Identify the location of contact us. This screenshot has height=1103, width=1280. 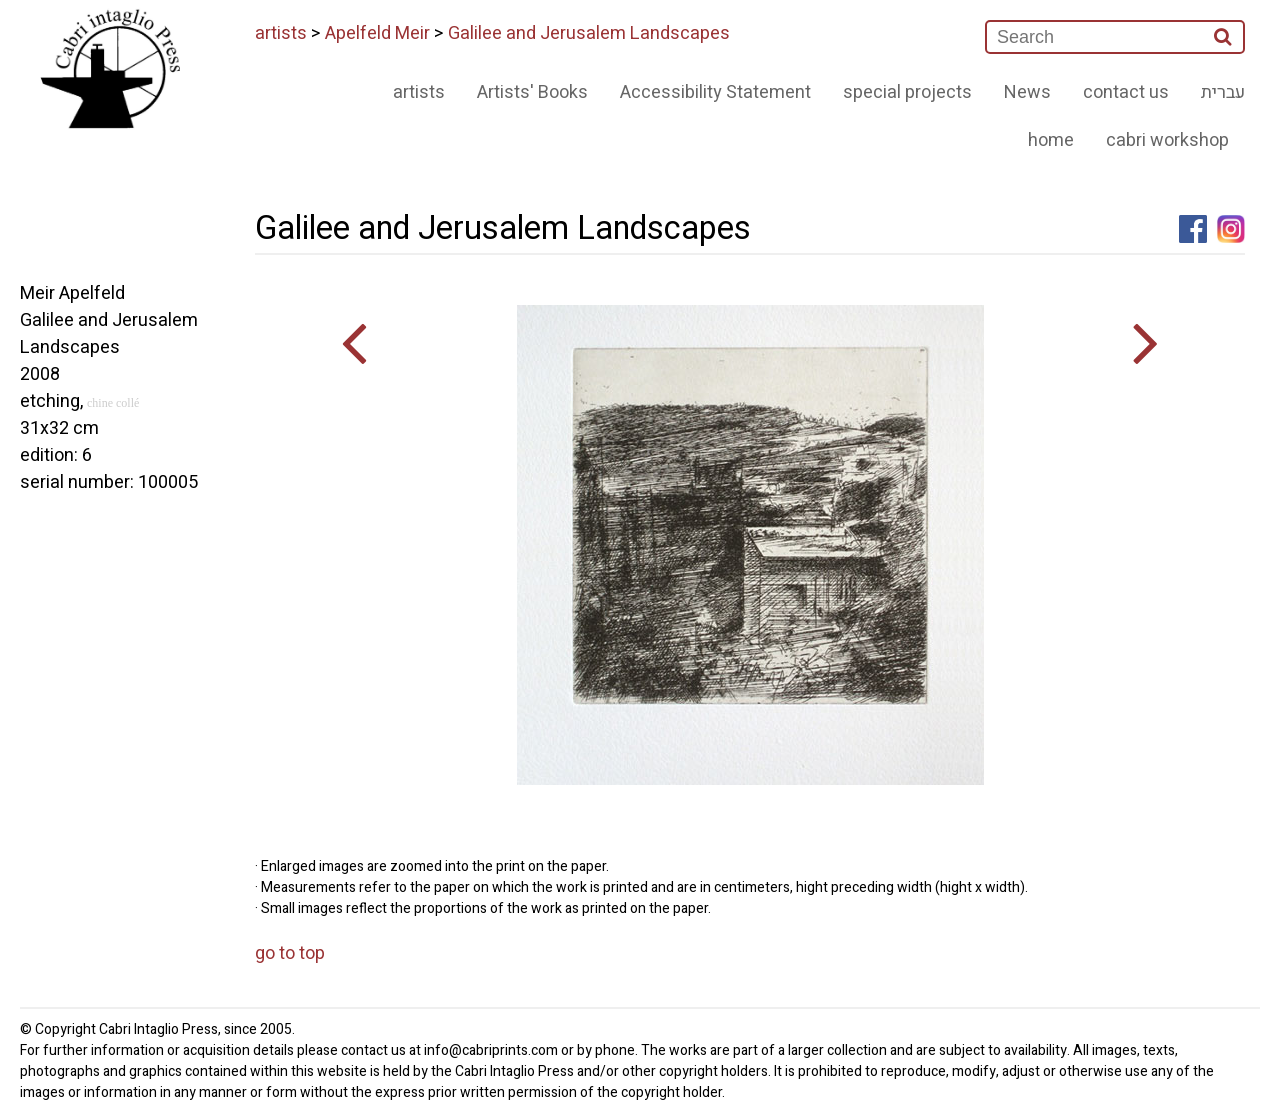
(1126, 92).